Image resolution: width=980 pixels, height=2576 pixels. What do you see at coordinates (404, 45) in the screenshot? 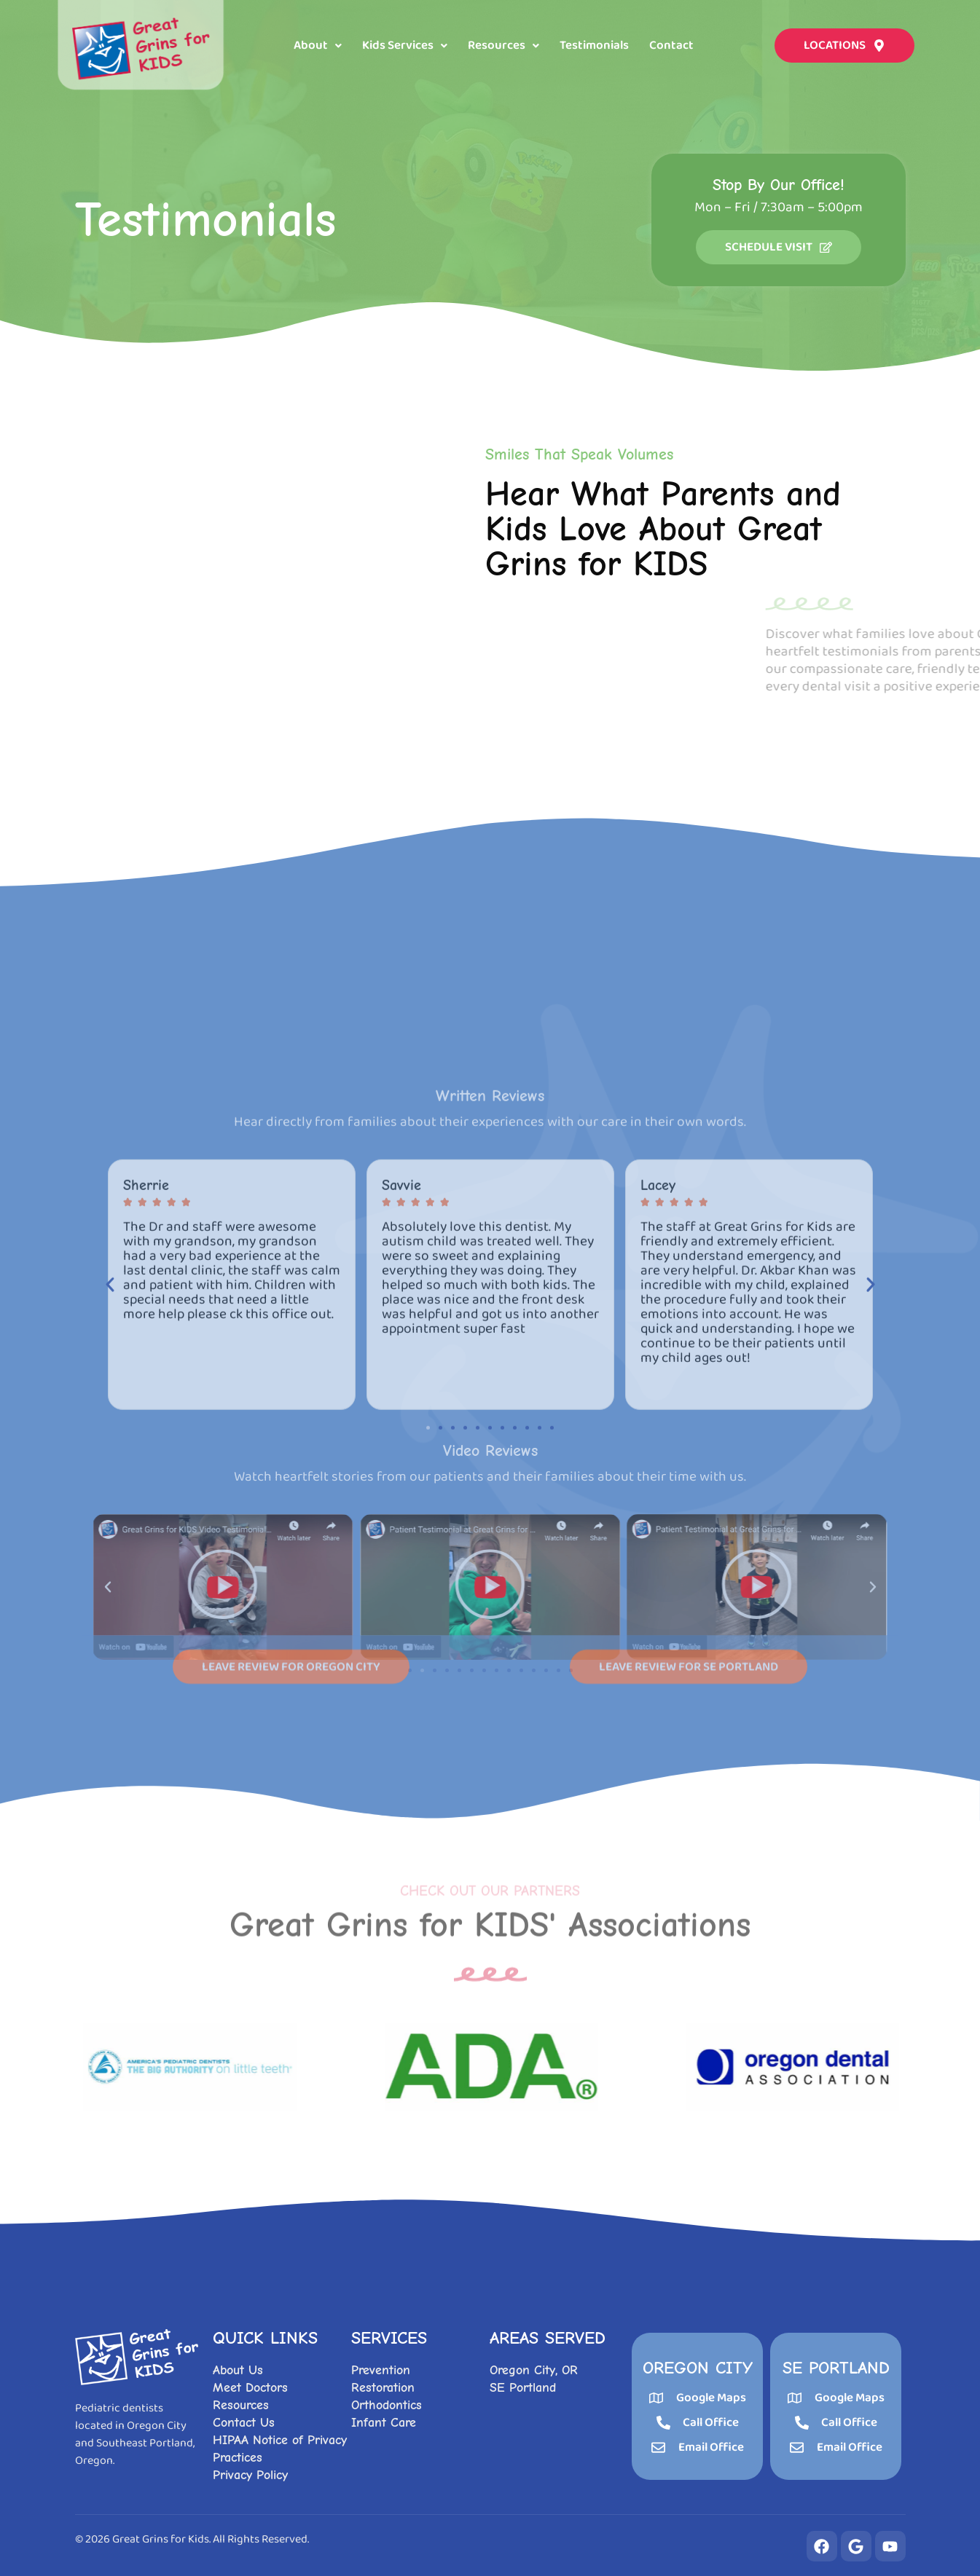
I see `Kids Services` at bounding box center [404, 45].